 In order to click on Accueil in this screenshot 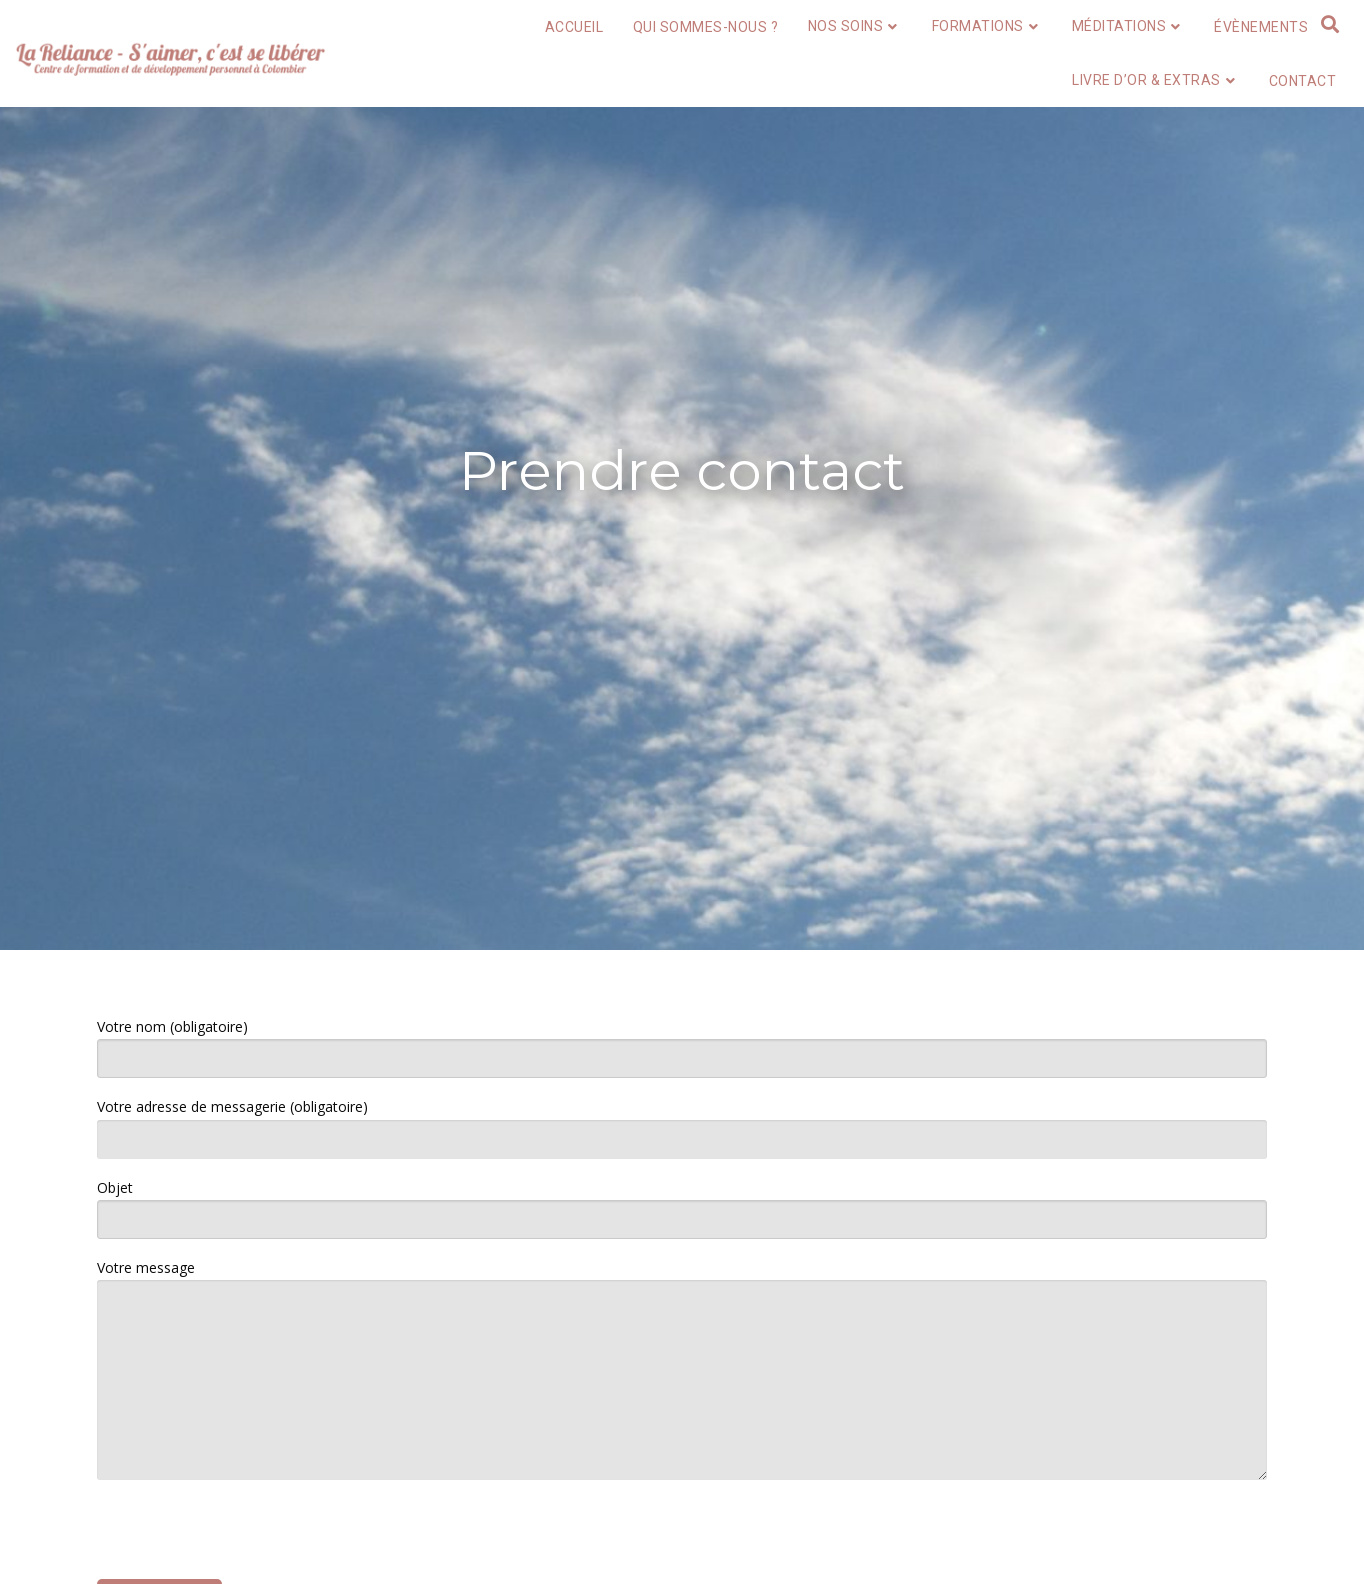, I will do `click(574, 27)`.